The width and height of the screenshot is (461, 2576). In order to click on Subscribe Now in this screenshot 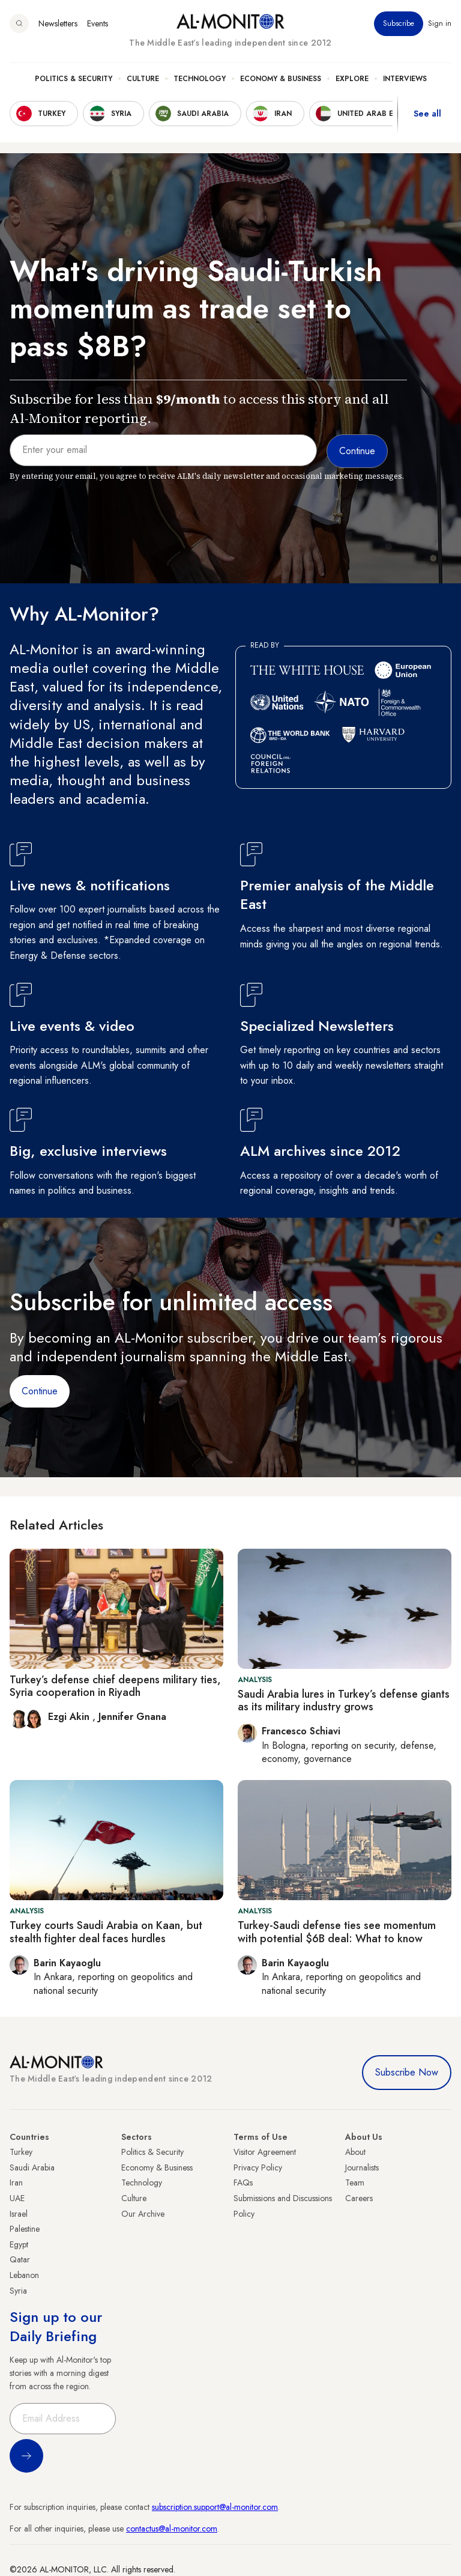, I will do `click(406, 2072)`.